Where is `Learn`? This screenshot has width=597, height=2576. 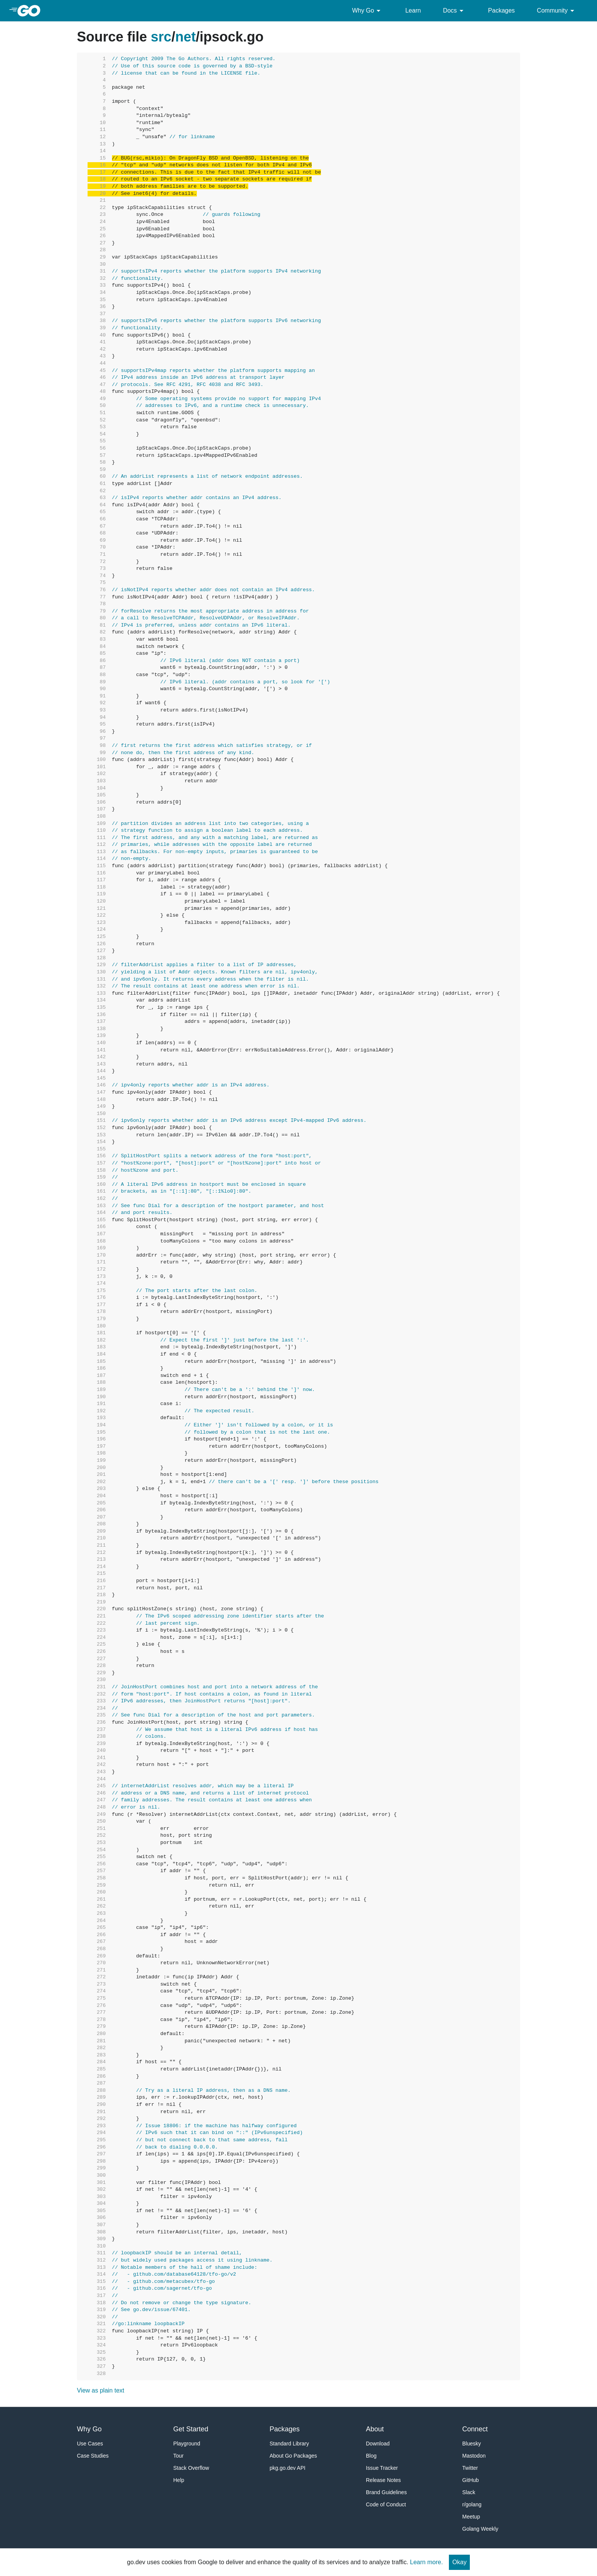
Learn is located at coordinates (413, 10).